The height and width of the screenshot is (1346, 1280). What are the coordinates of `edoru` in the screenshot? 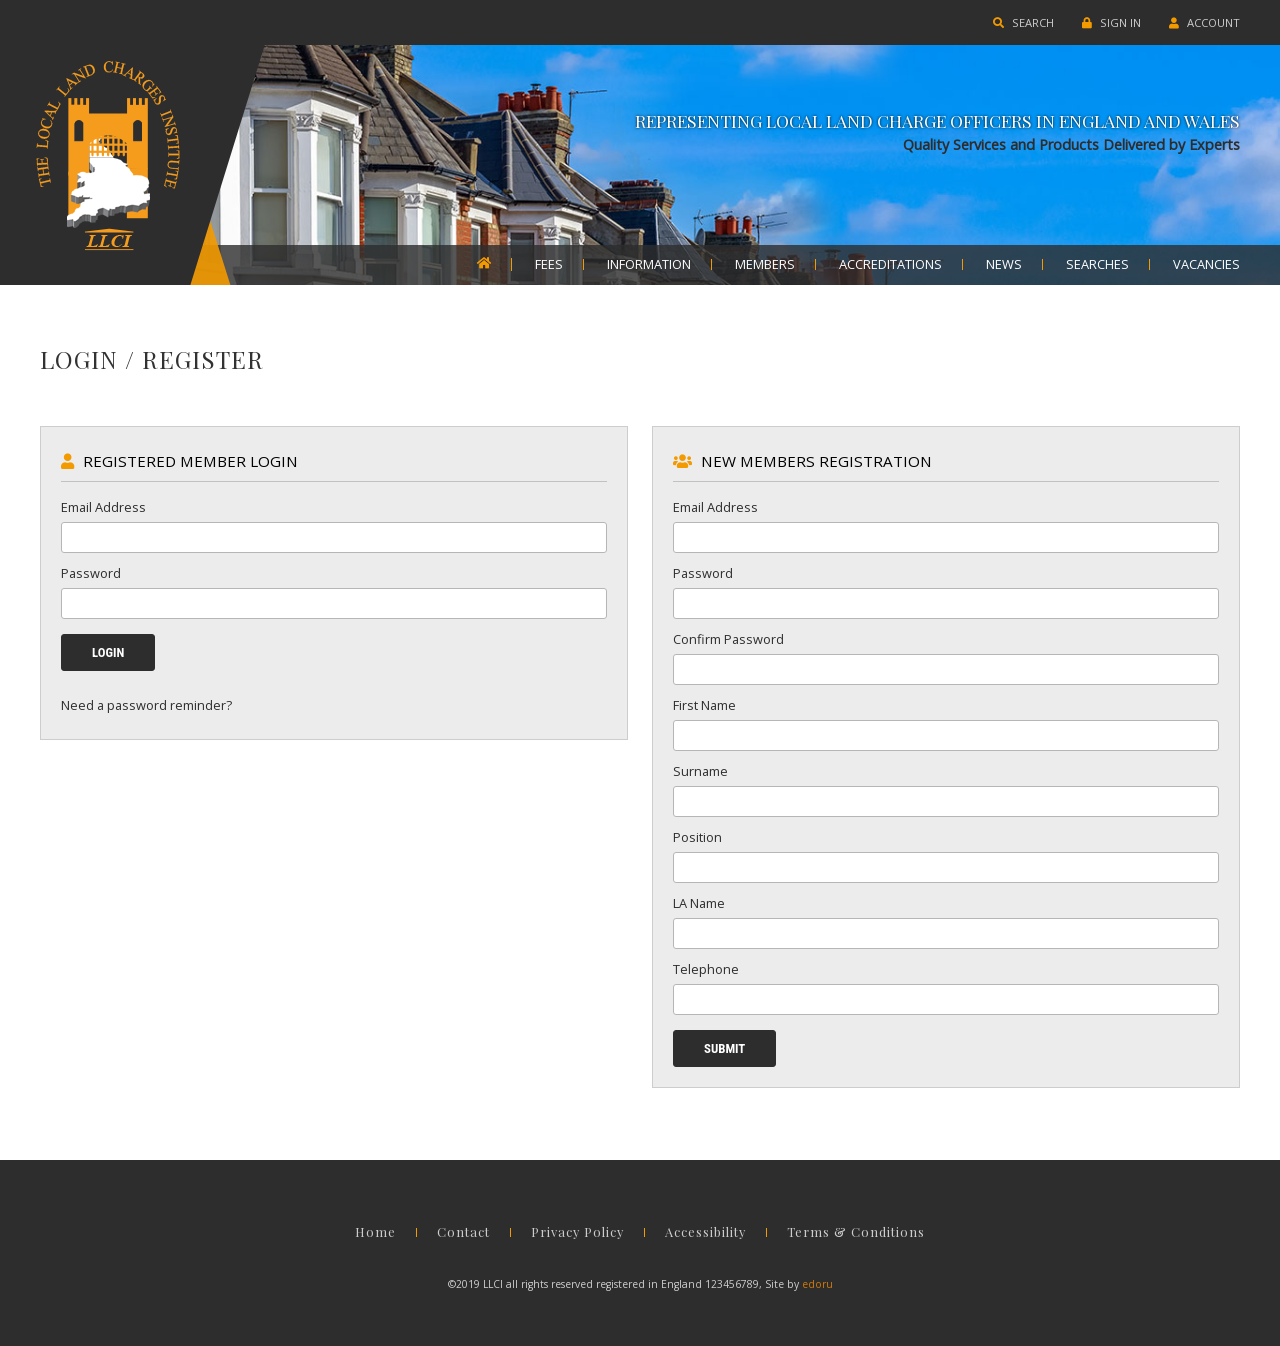 It's located at (817, 1284).